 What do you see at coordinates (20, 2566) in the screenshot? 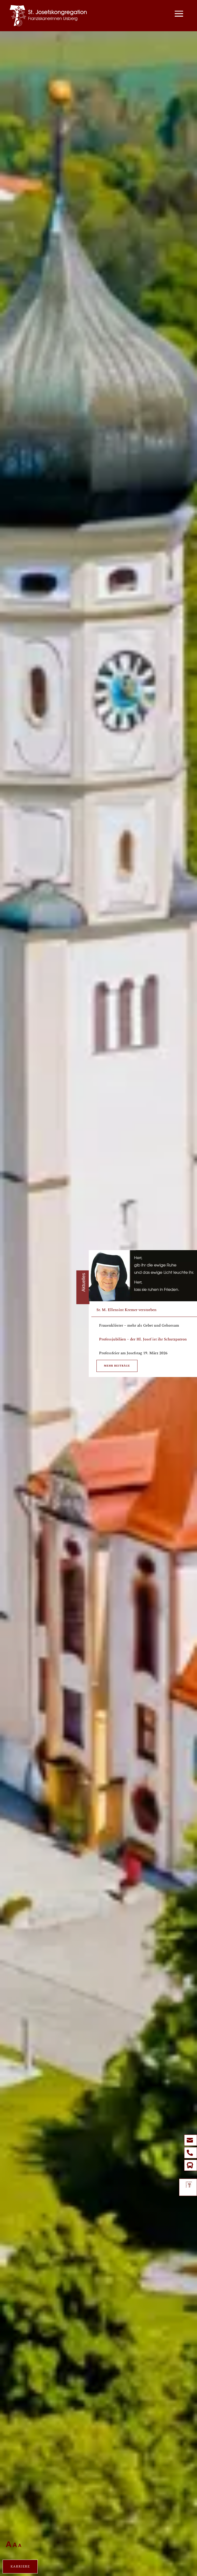
I see `Karriere` at bounding box center [20, 2566].